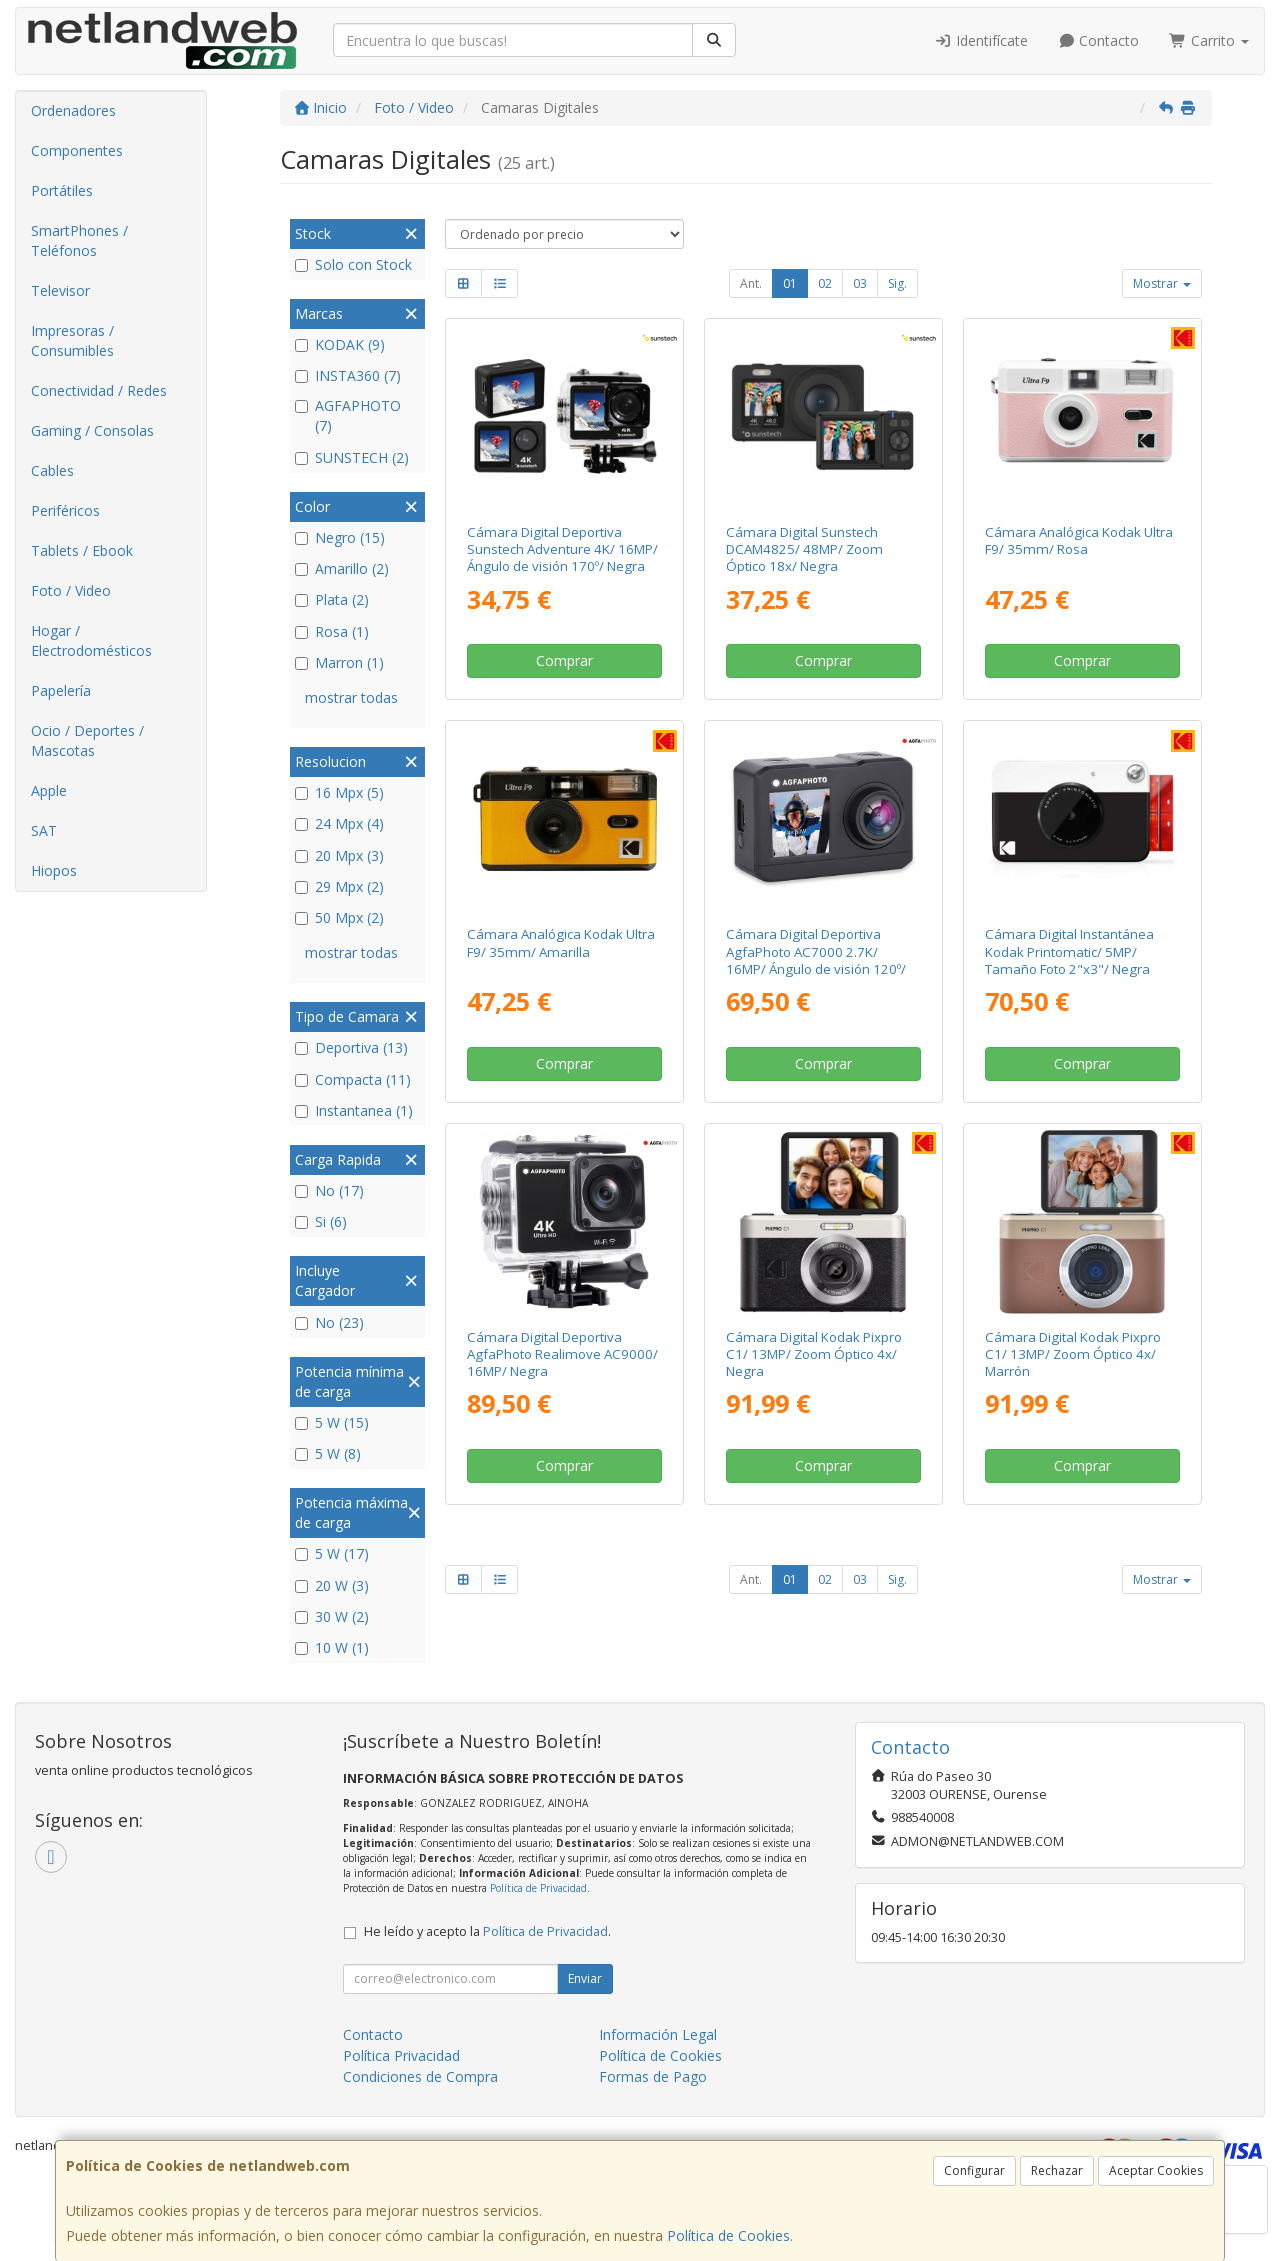  Describe the element at coordinates (332, 599) in the screenshot. I see `Plata (2)` at that location.